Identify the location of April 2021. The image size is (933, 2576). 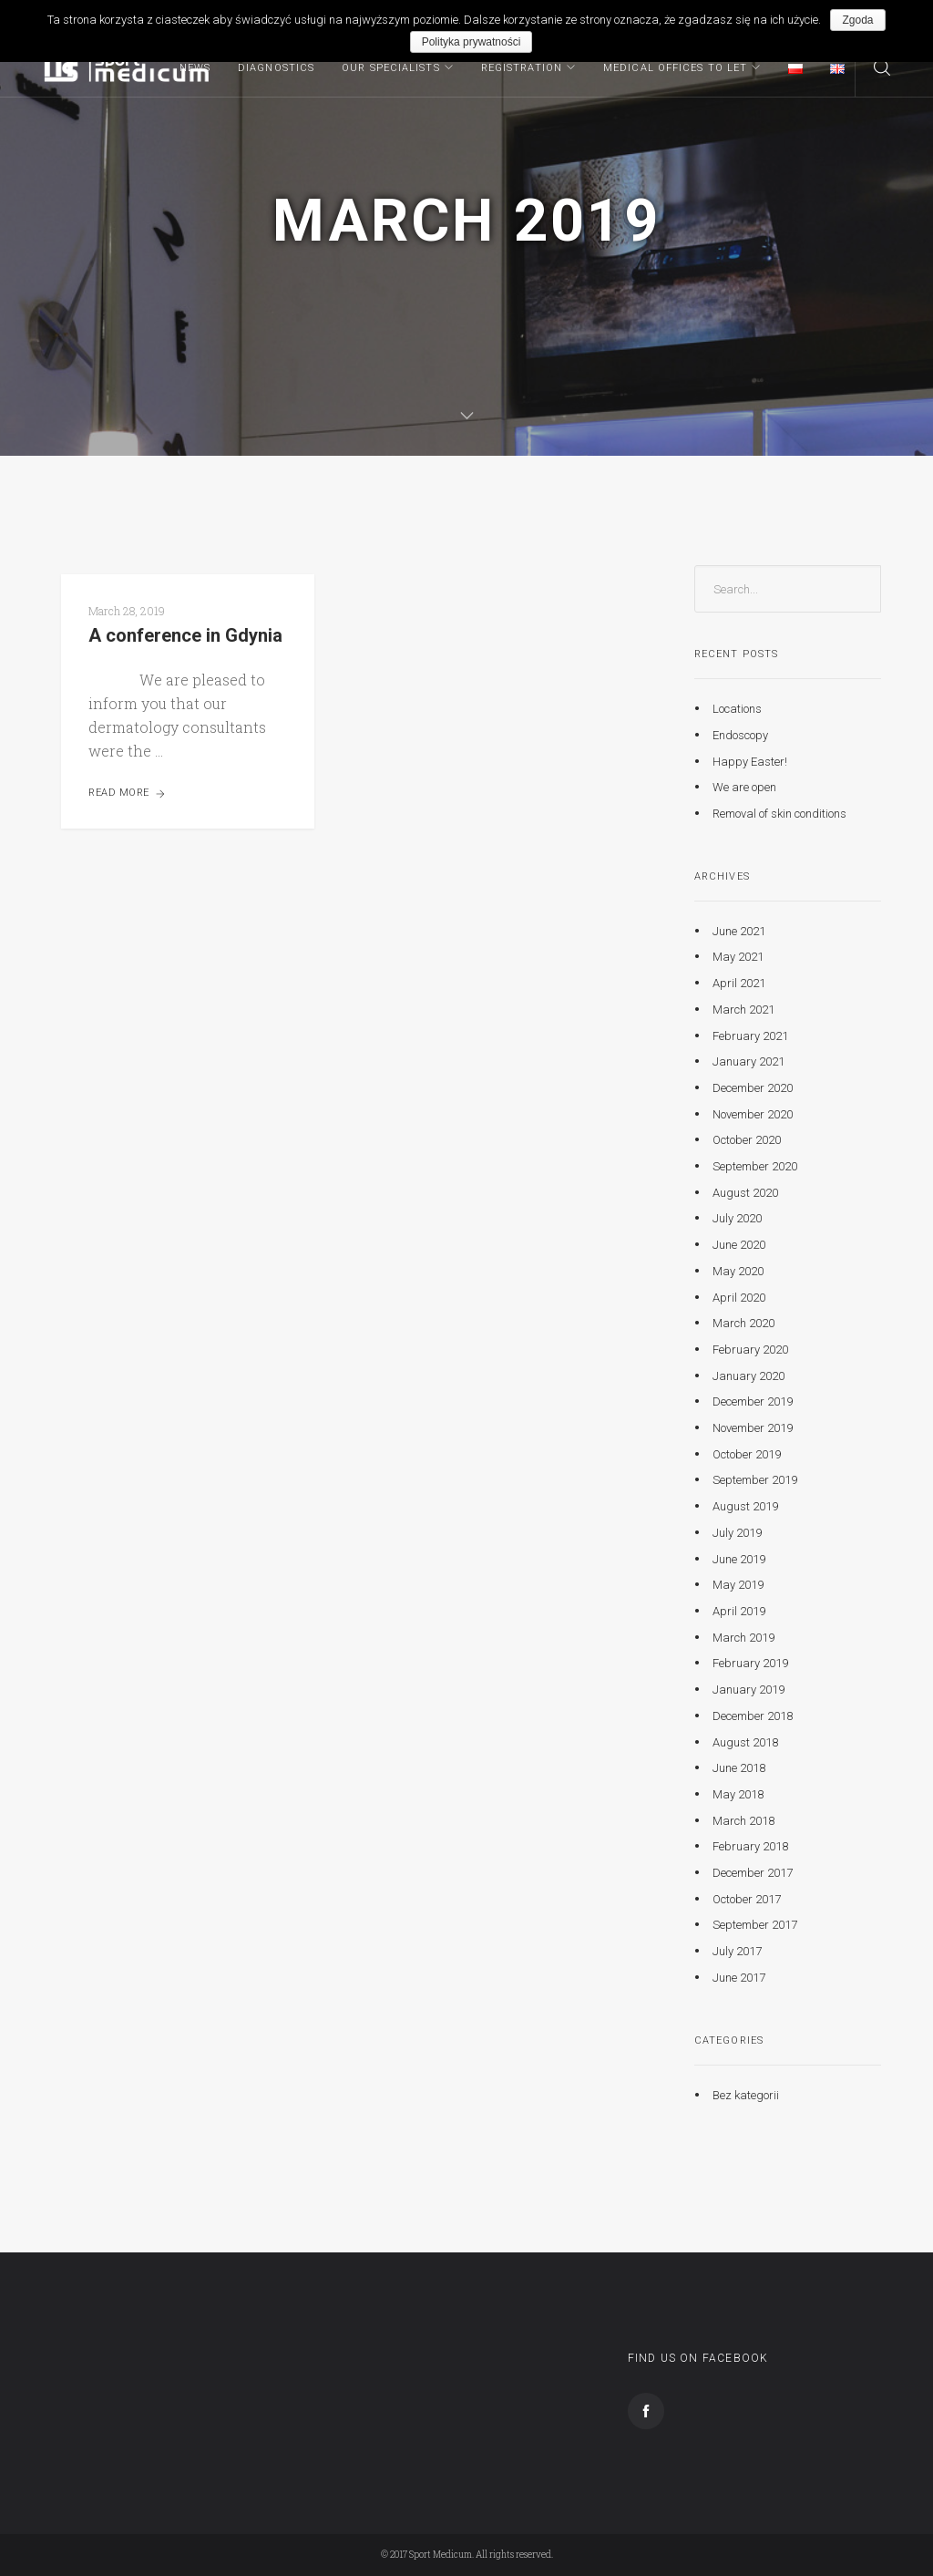
(739, 983).